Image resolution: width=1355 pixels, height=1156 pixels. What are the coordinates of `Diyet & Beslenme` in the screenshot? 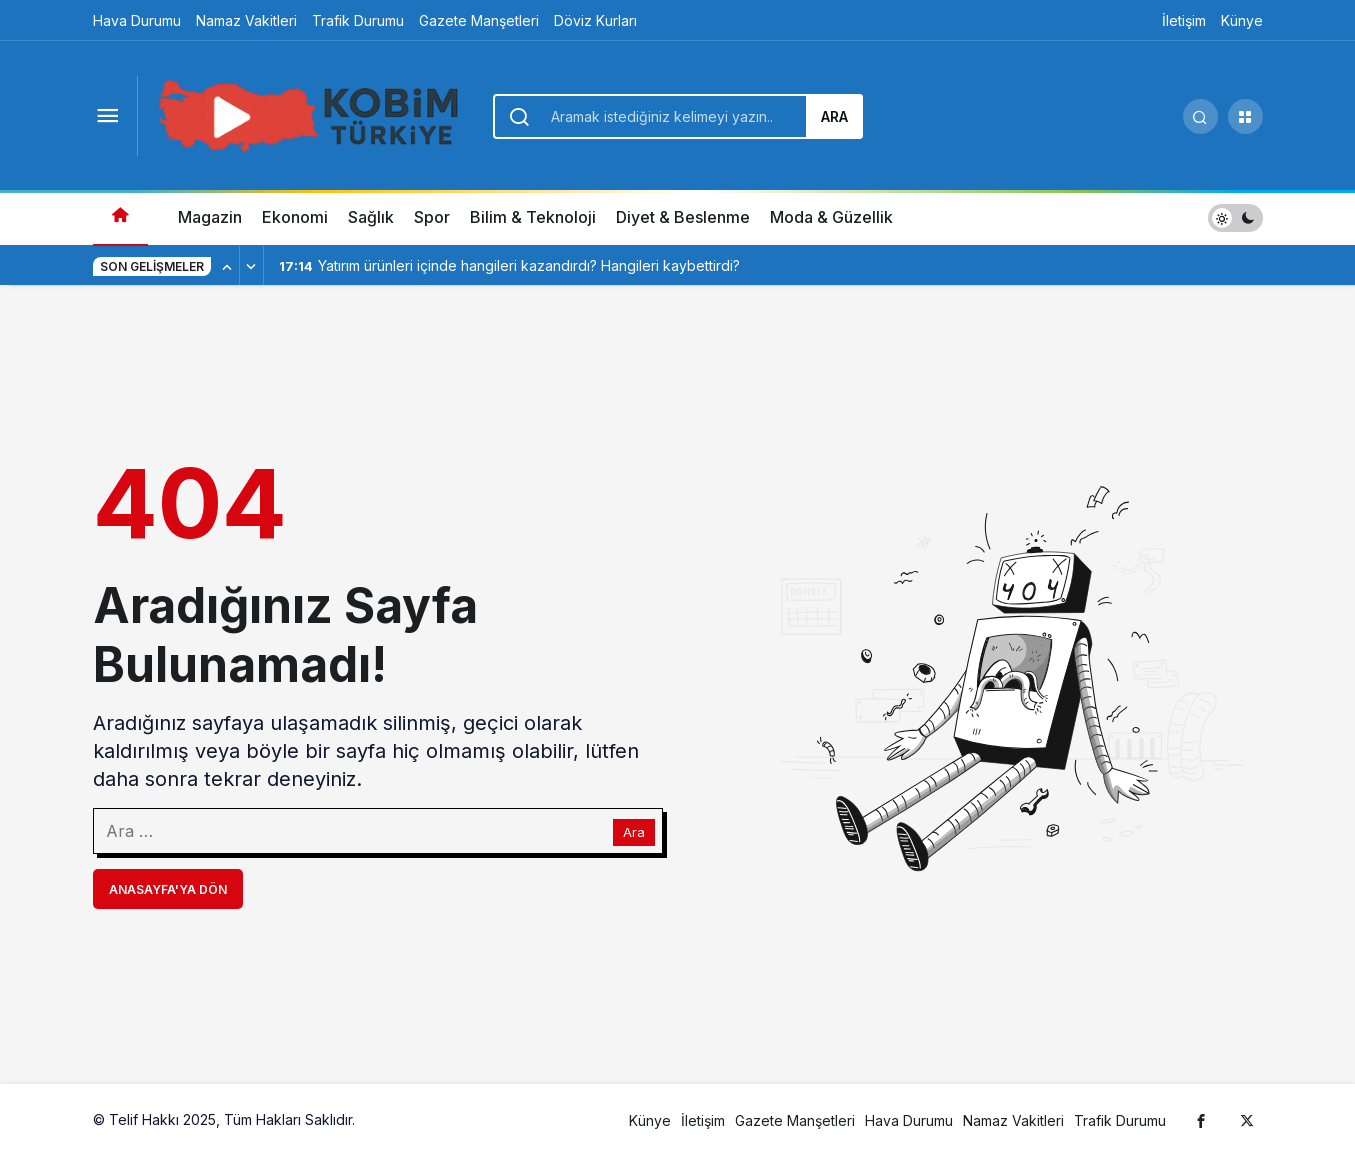 It's located at (683, 217).